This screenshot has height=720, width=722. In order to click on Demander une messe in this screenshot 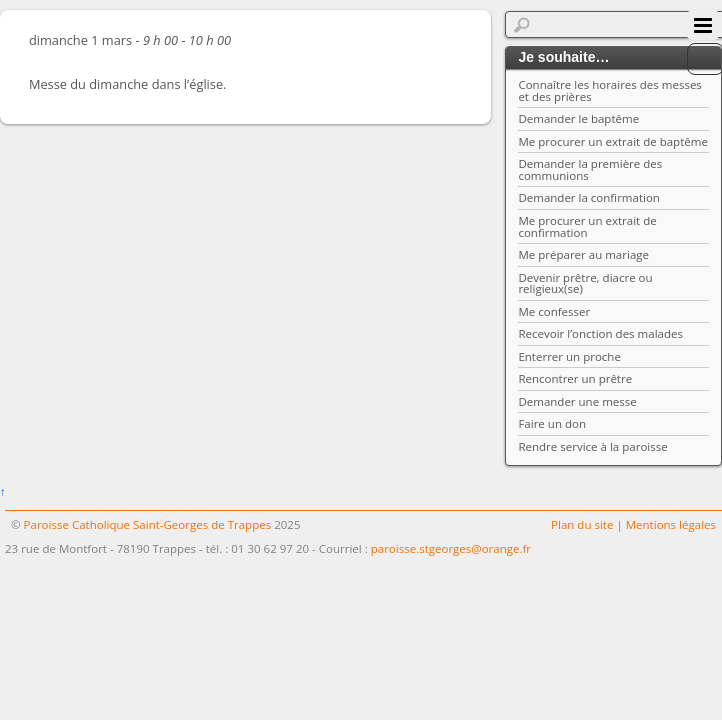, I will do `click(577, 401)`.